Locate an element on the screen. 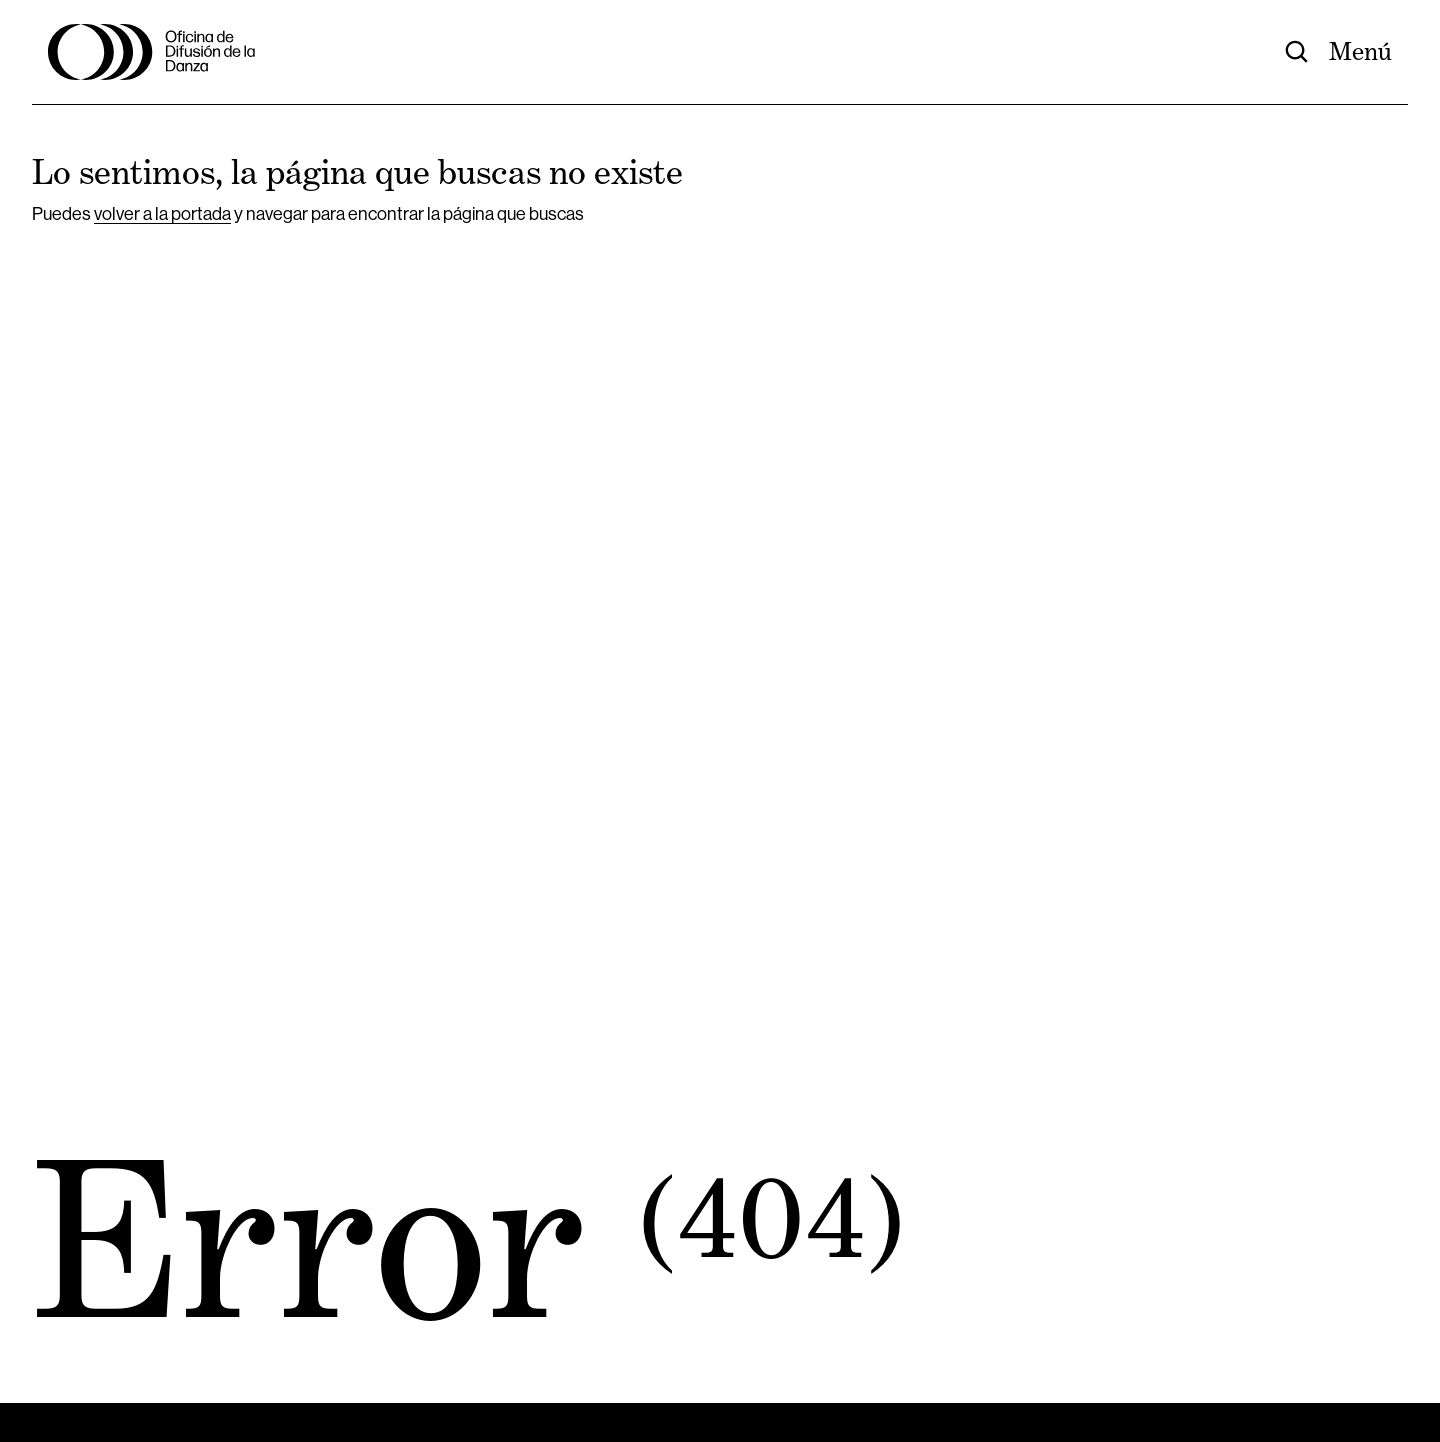 The height and width of the screenshot is (1442, 1440). Menú is located at coordinates (1360, 52).